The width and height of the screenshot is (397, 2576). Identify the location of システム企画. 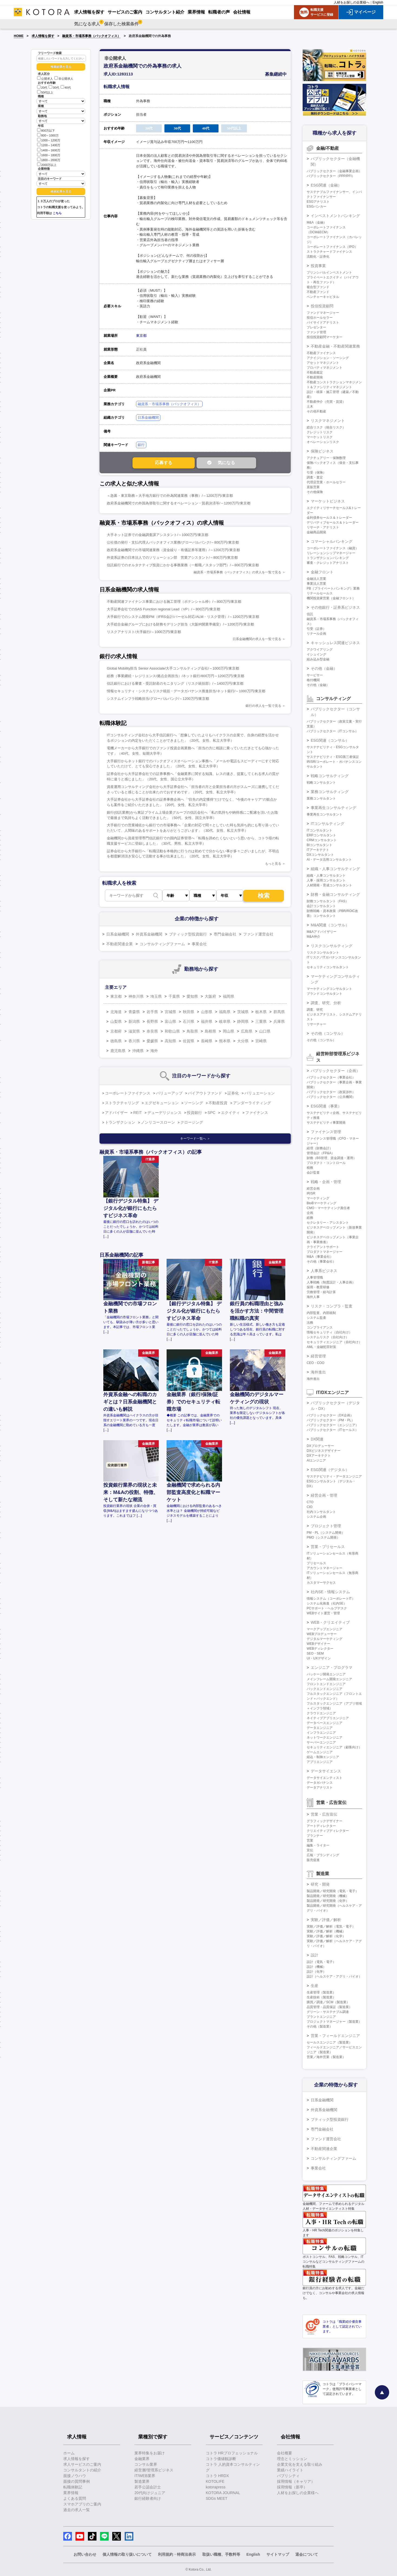
(316, 1517).